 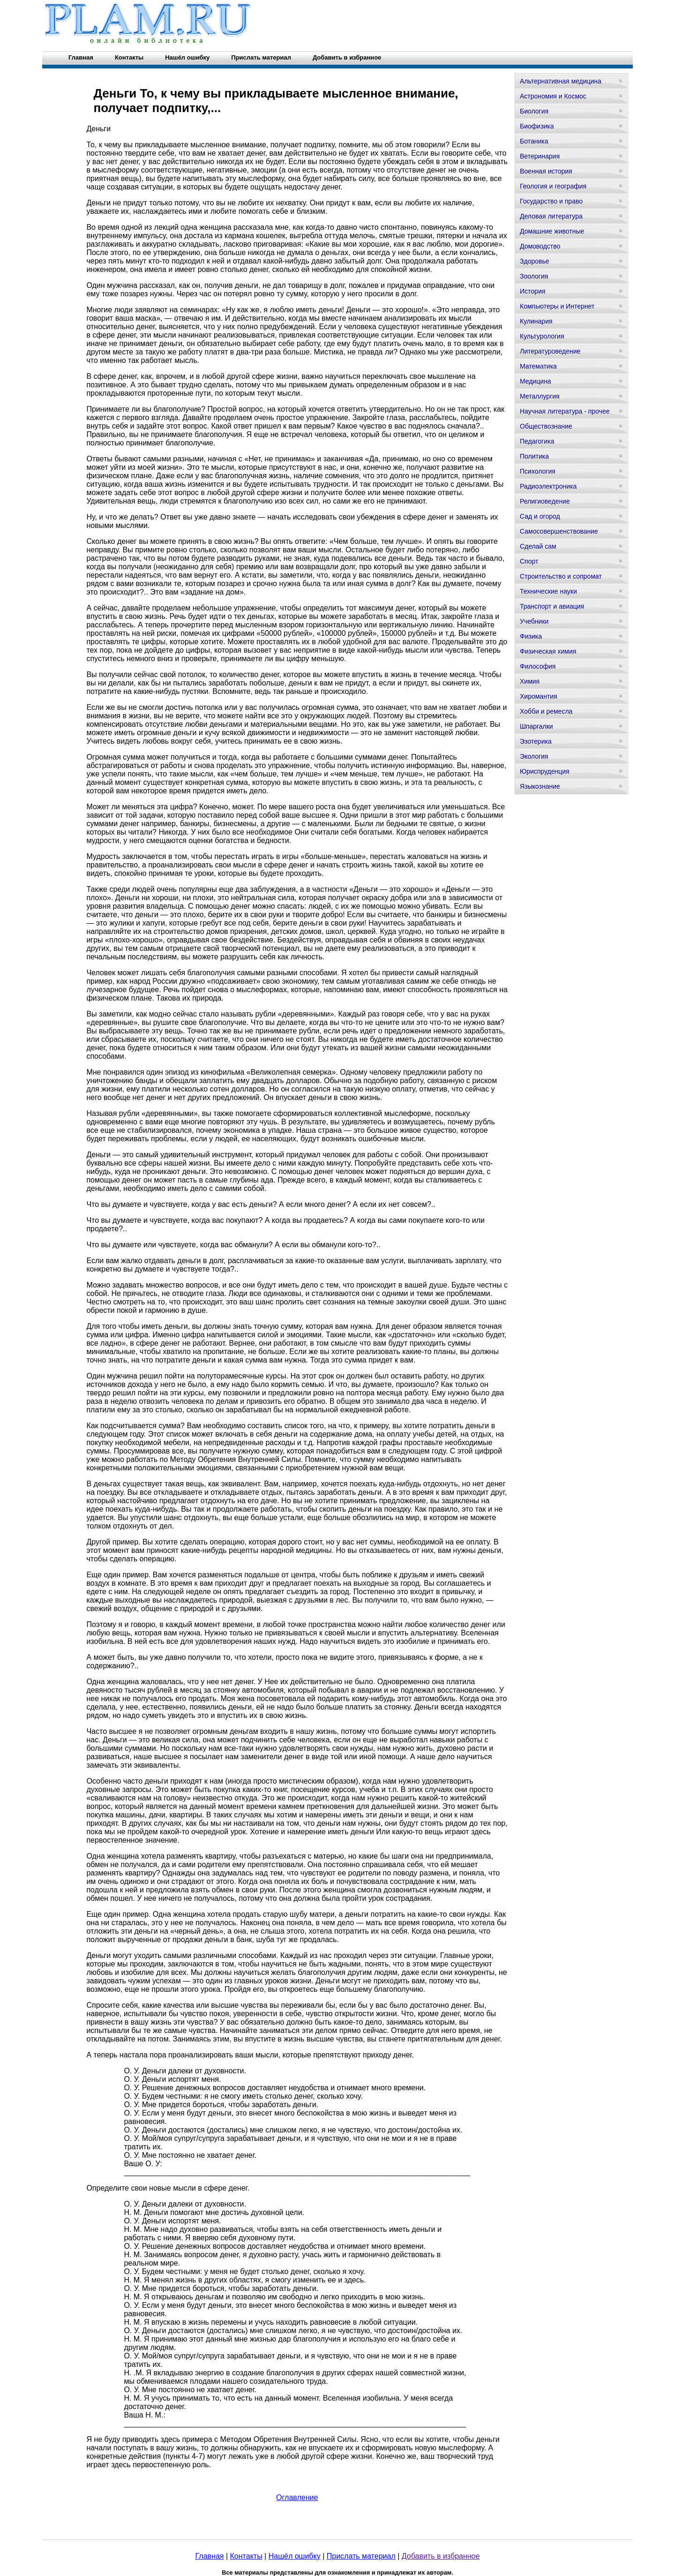 What do you see at coordinates (559, 531) in the screenshot?
I see `Самосовершенствование` at bounding box center [559, 531].